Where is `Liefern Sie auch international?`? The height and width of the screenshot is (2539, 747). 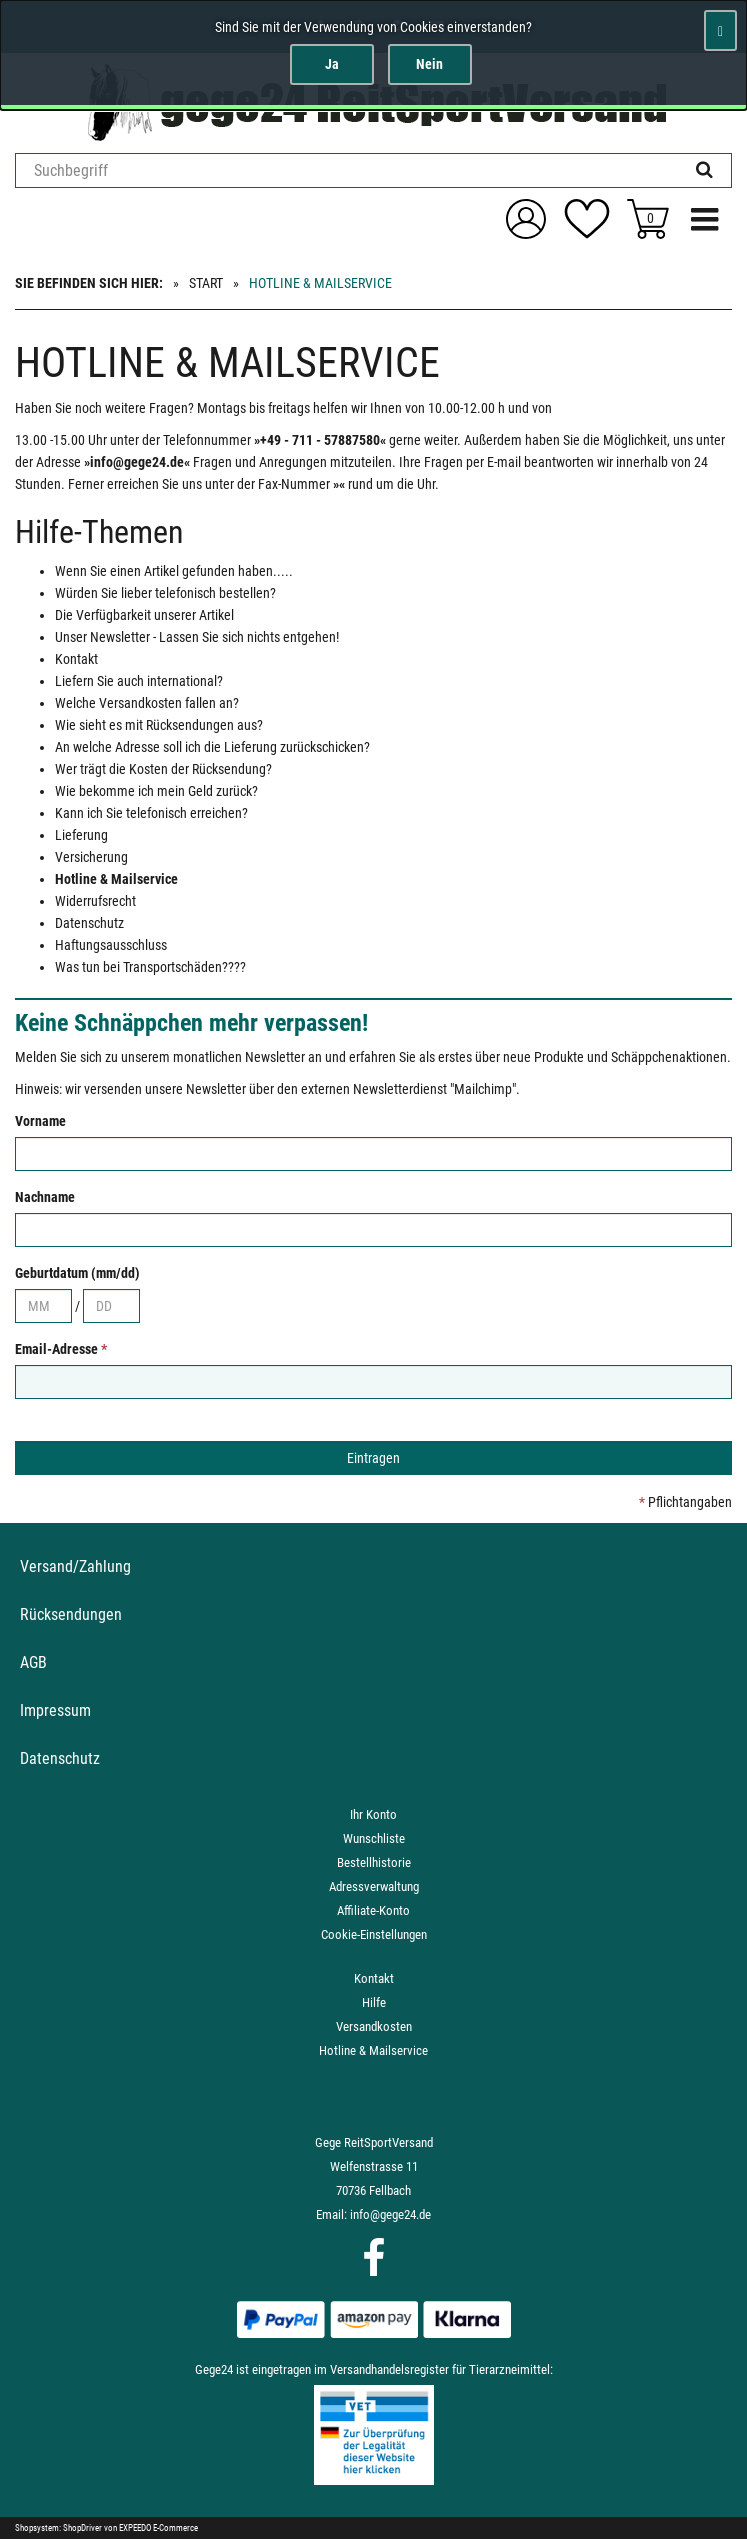
Liefern Sie auch international? is located at coordinates (139, 681).